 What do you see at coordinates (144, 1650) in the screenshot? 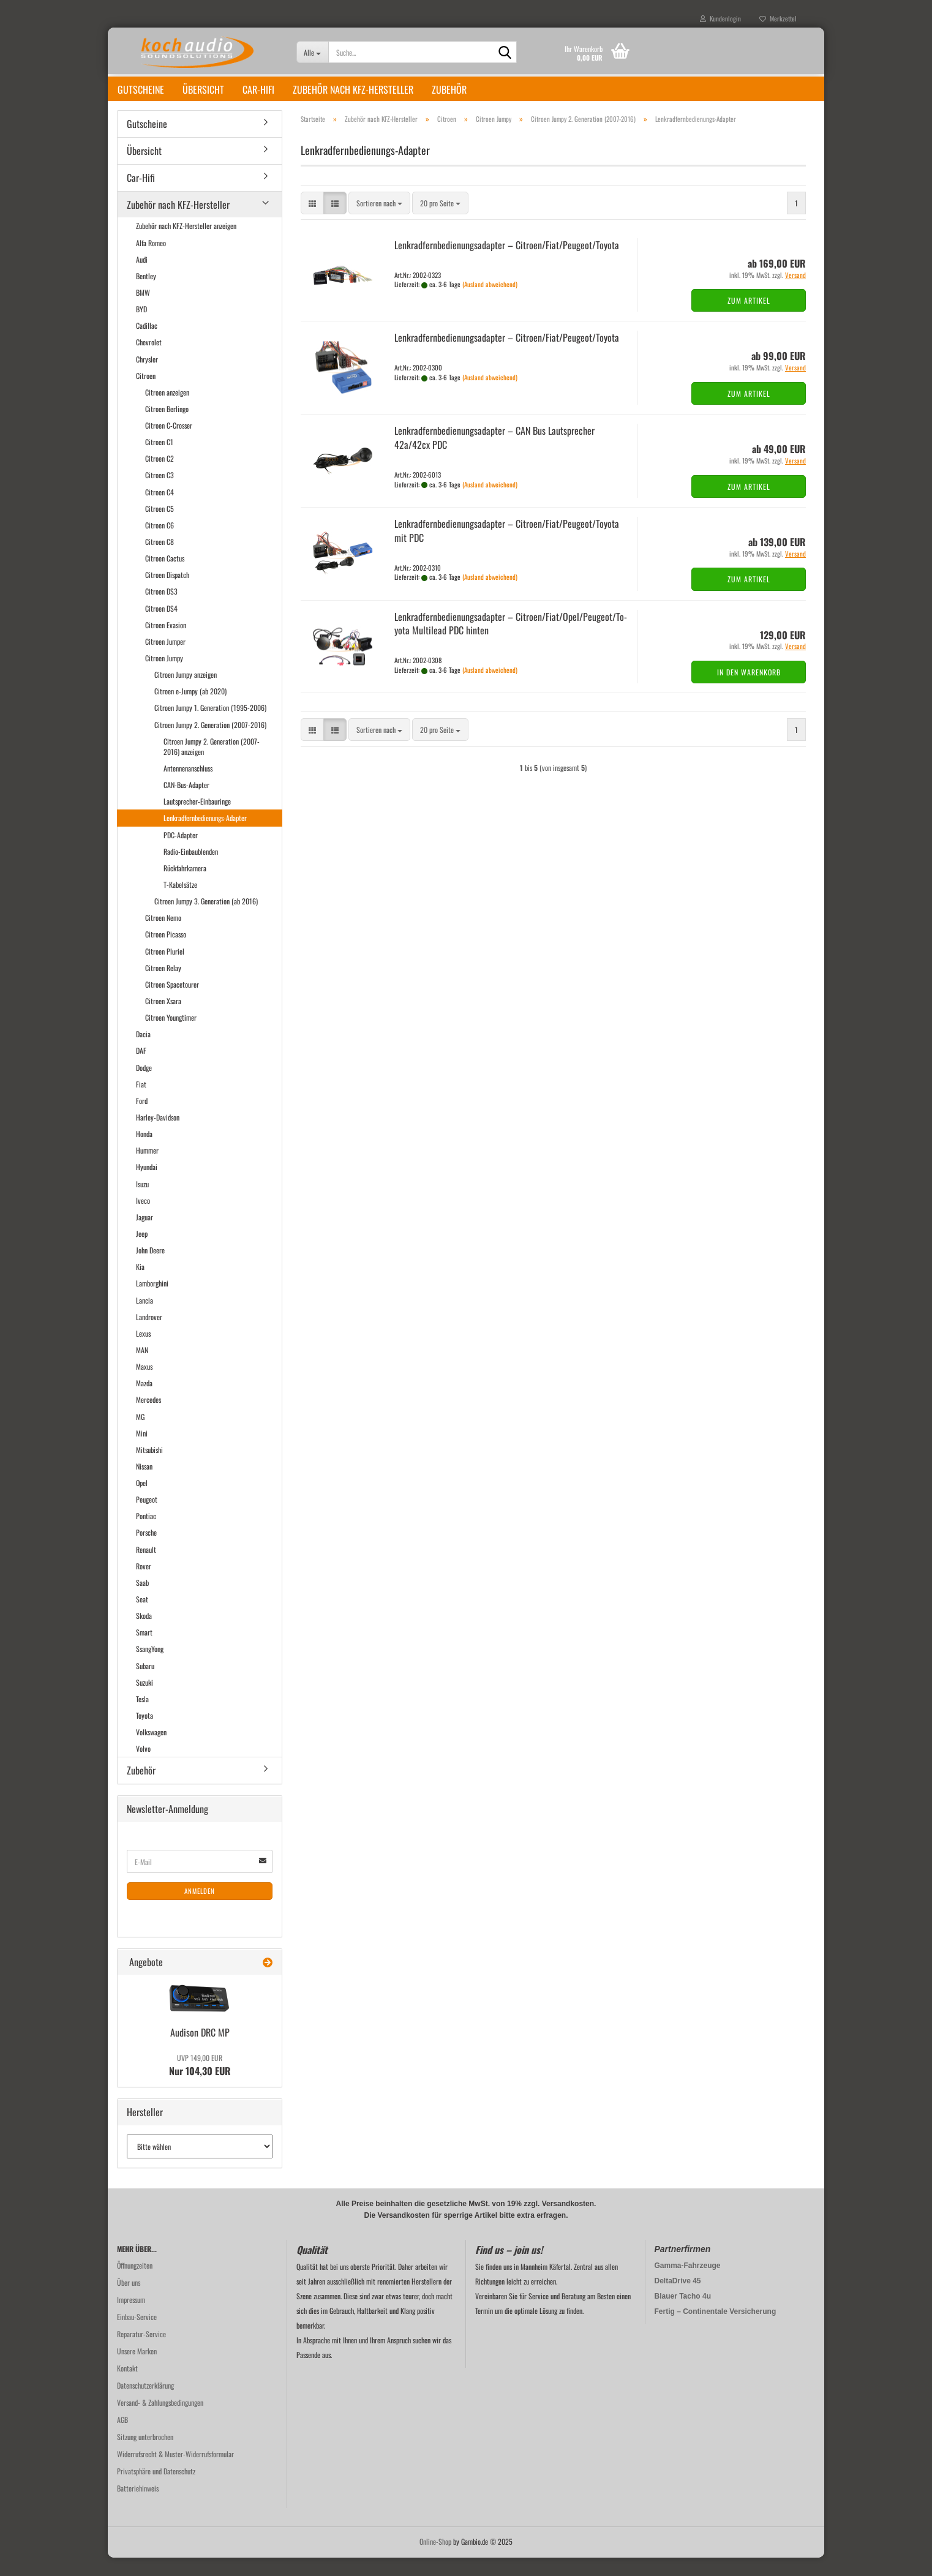
I see `Smart` at bounding box center [144, 1650].